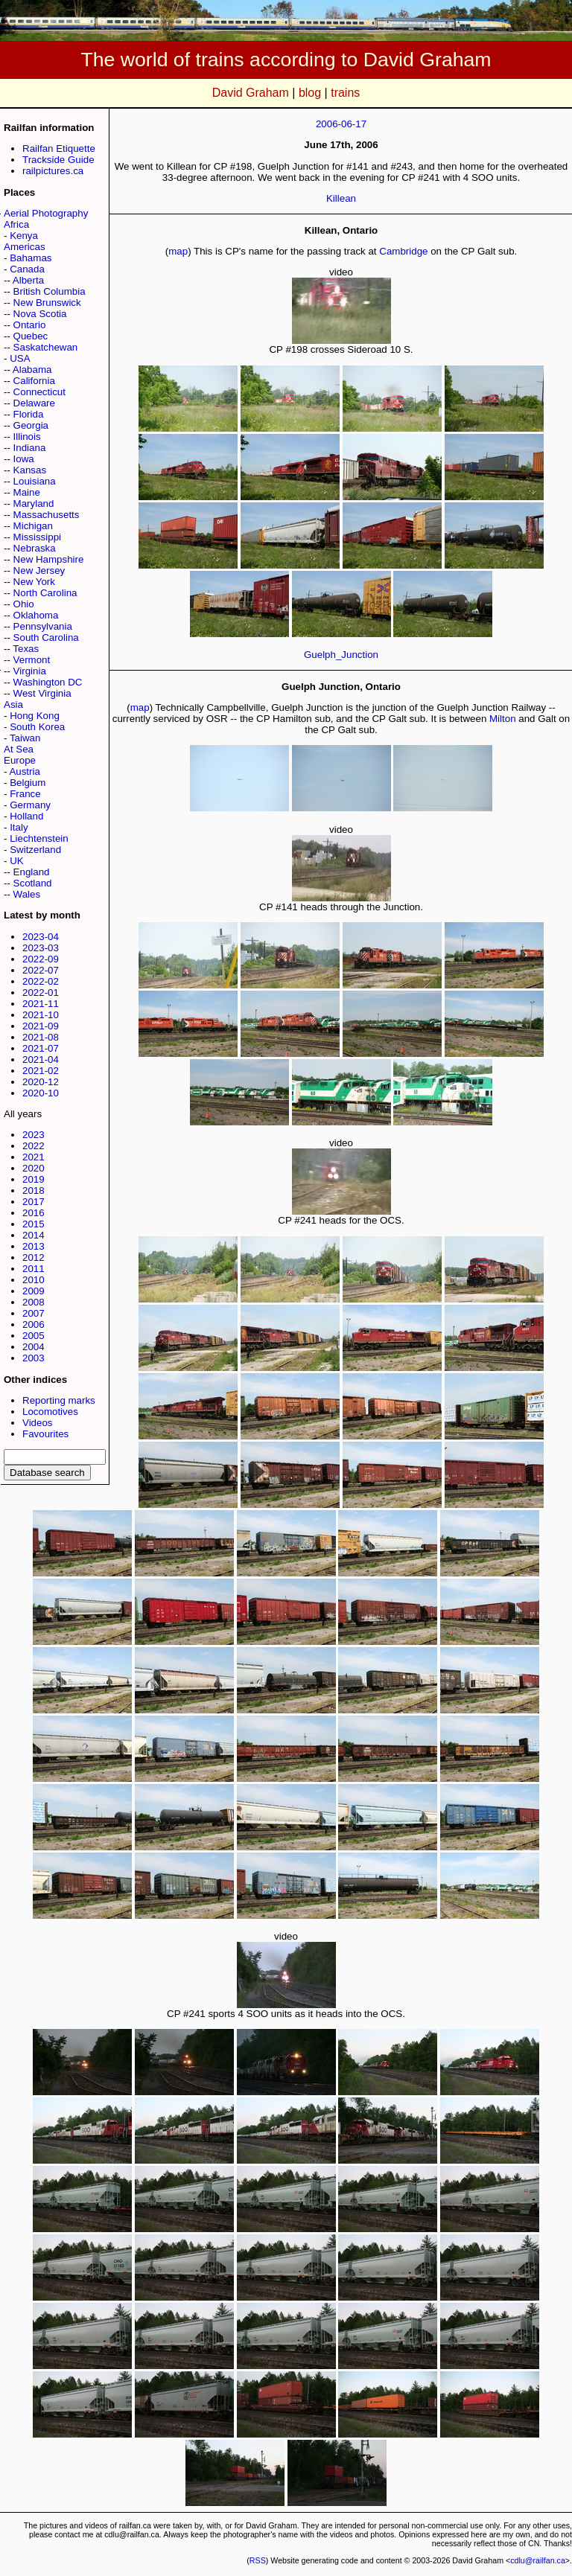  Describe the element at coordinates (310, 92) in the screenshot. I see `blog` at that location.